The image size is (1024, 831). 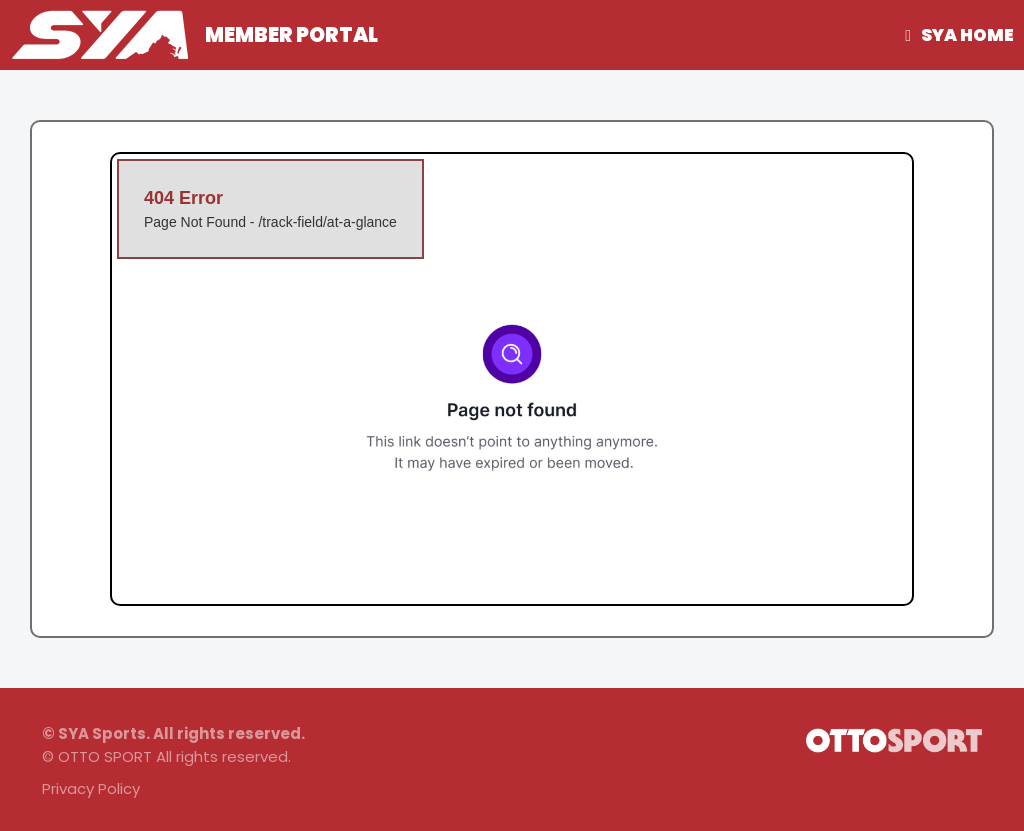 What do you see at coordinates (91, 788) in the screenshot?
I see `Privacy Policy` at bounding box center [91, 788].